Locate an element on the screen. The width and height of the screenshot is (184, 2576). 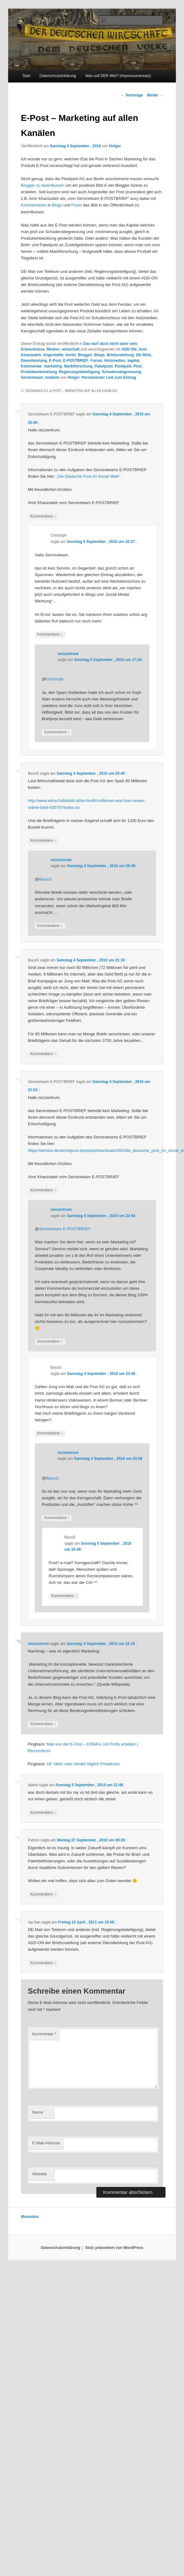
Mastodon is located at coordinates (30, 2216).